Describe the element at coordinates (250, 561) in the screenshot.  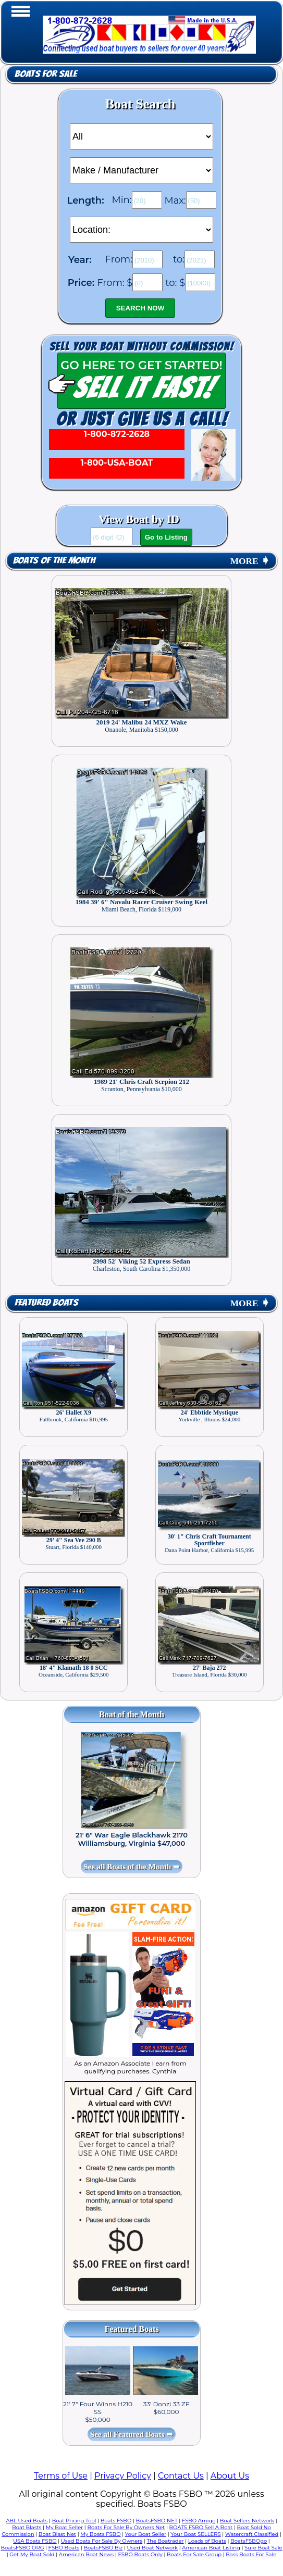
I see `MORE` at that location.